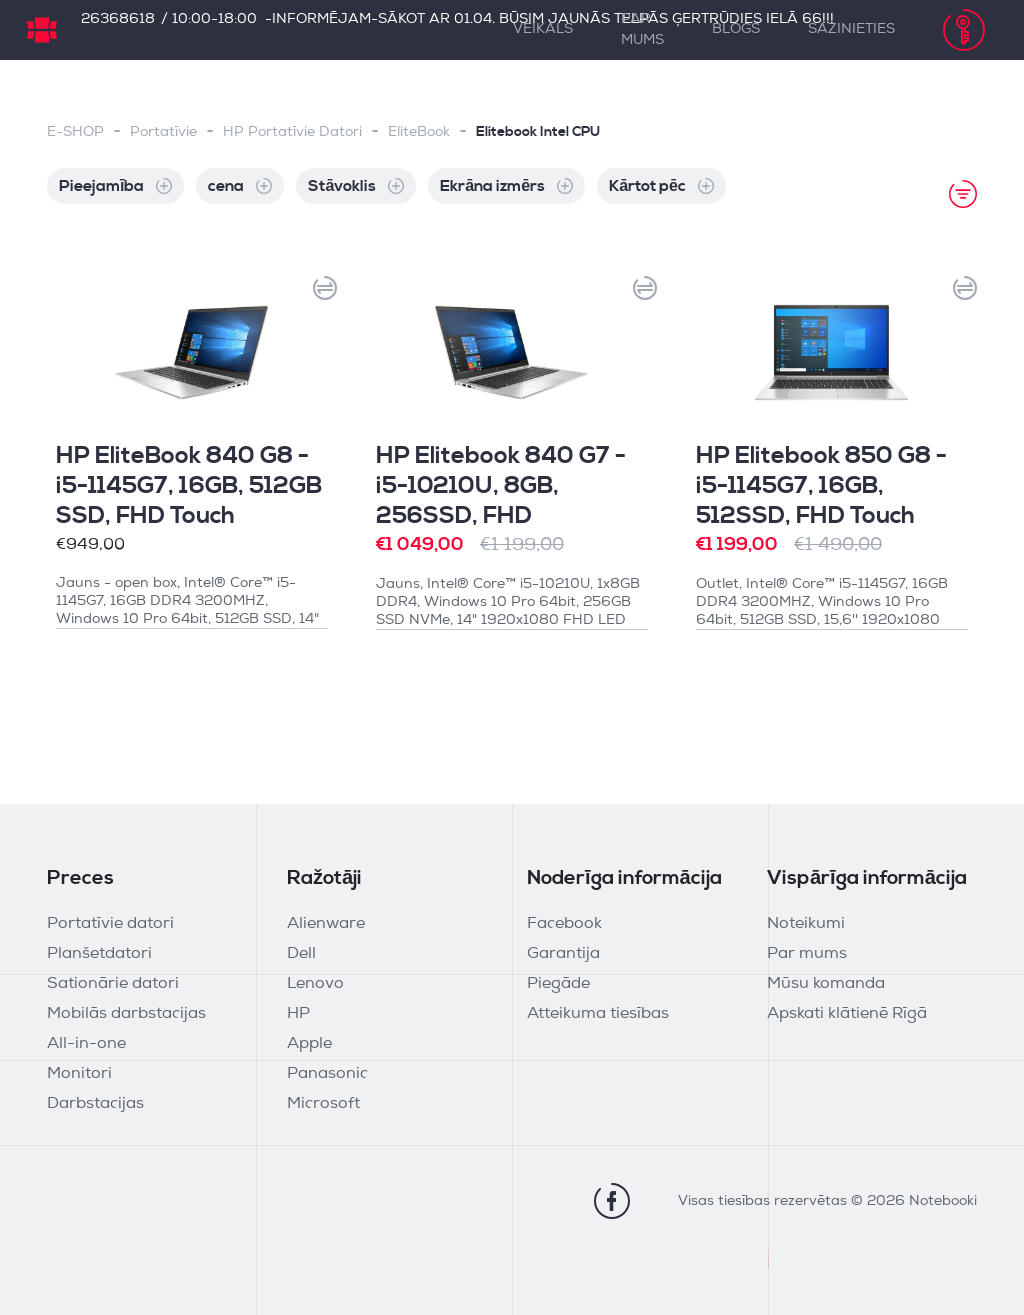 This screenshot has height=1315, width=1024. What do you see at coordinates (598, 1014) in the screenshot?
I see `Atteikuma tiesības` at bounding box center [598, 1014].